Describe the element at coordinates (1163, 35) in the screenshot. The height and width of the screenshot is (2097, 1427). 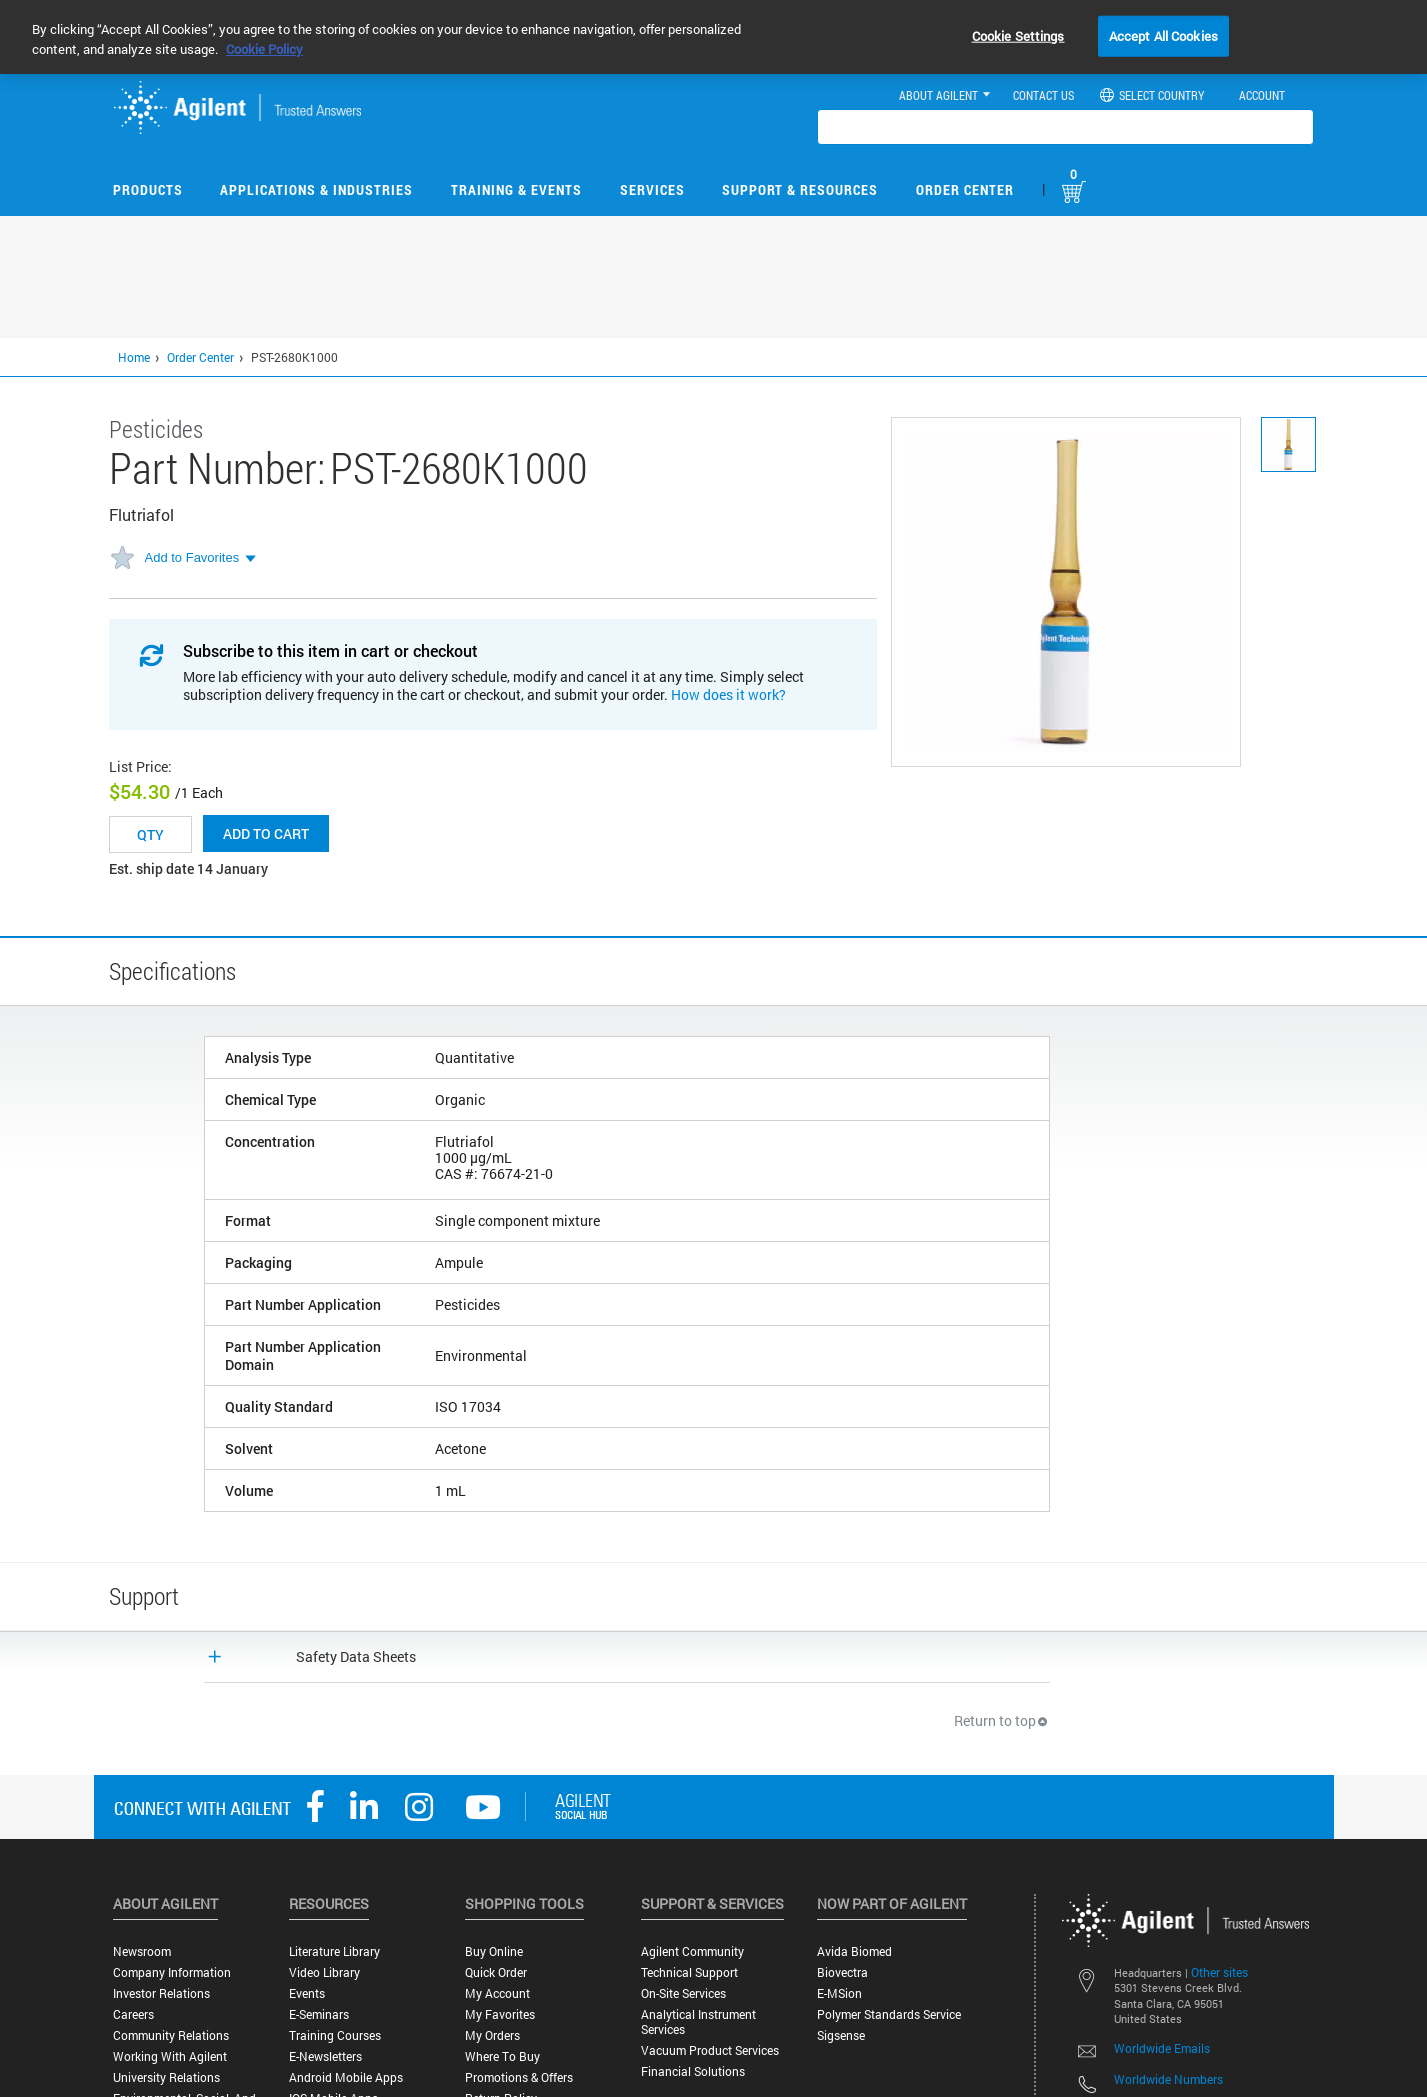
I see `Accept All Cookies` at that location.